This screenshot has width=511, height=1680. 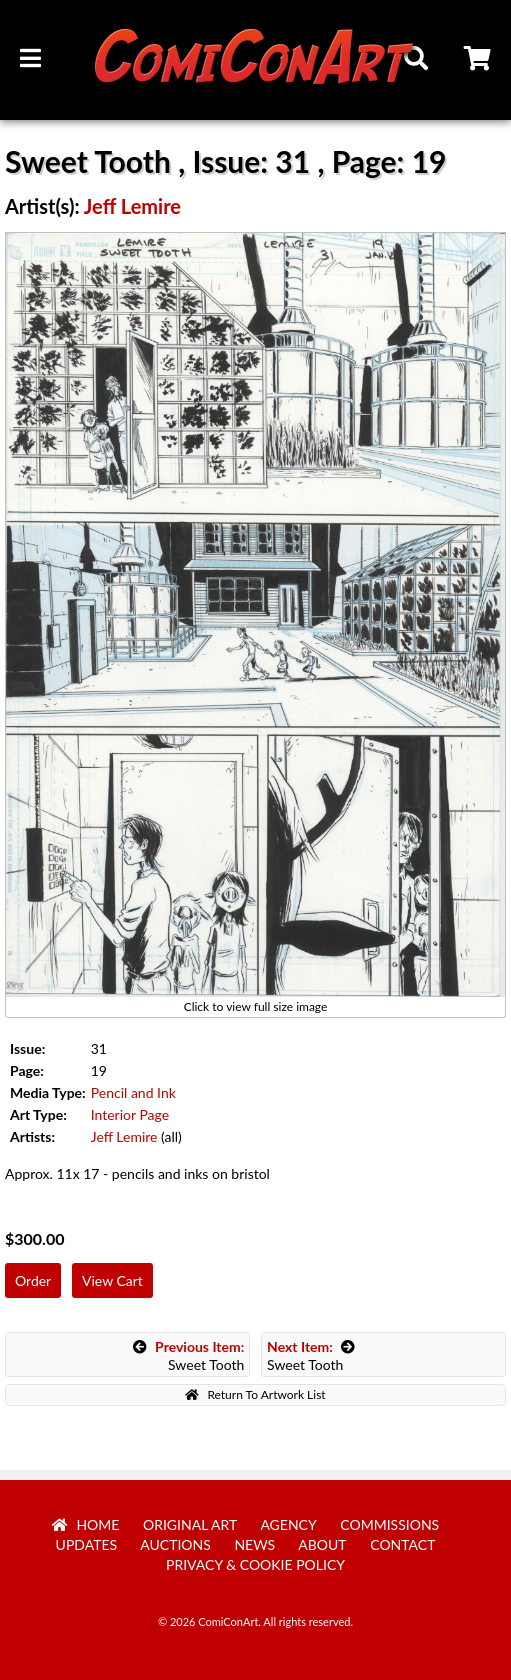 I want to click on About, so click(x=322, y=1544).